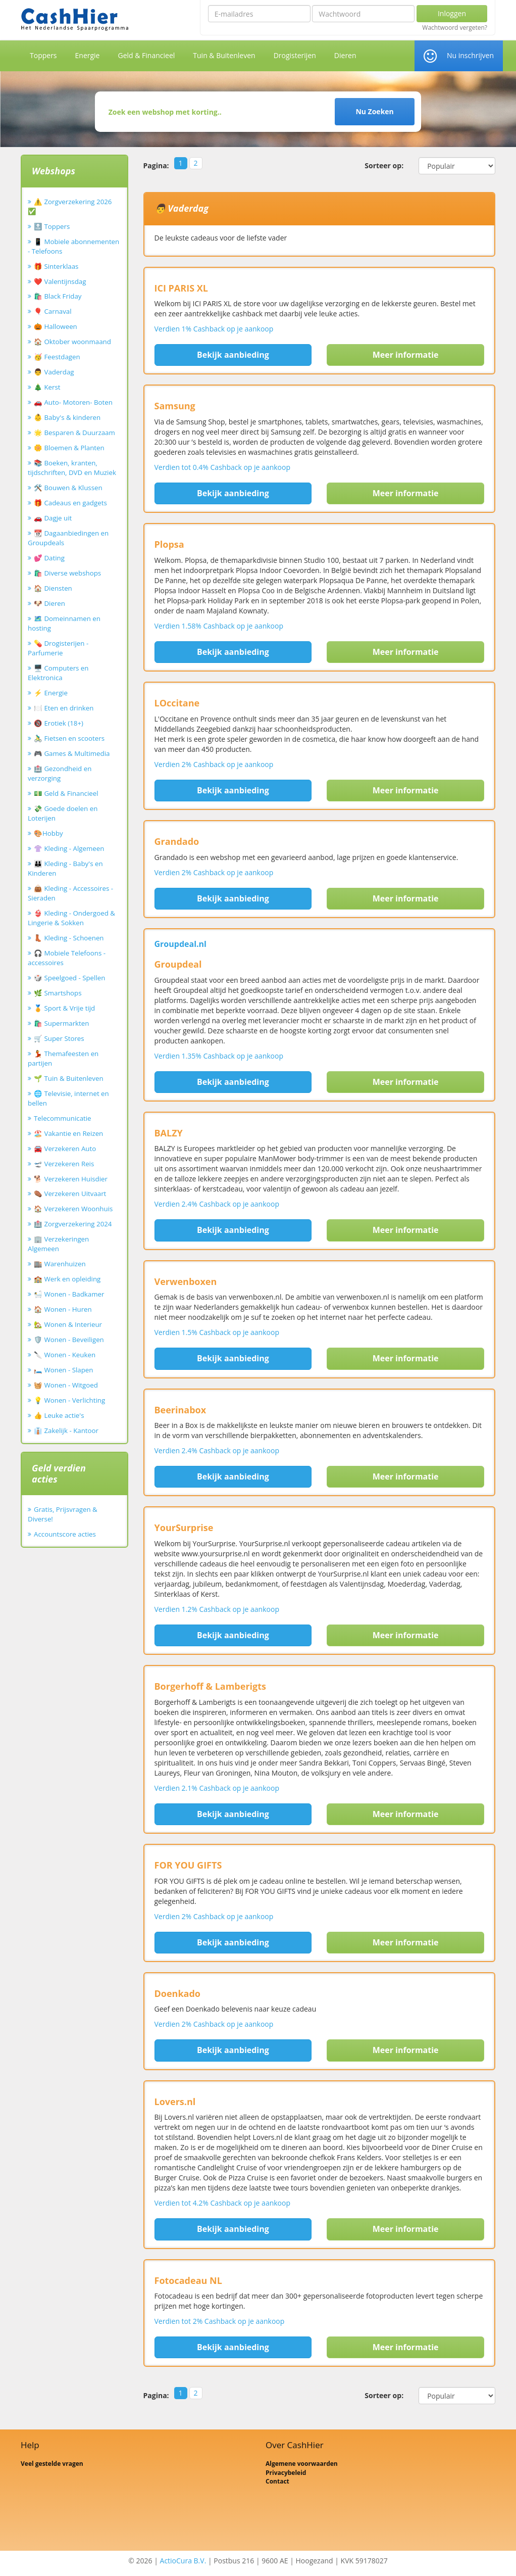  Describe the element at coordinates (69, 1294) in the screenshot. I see `🛀 Wonen - Badkamer` at that location.